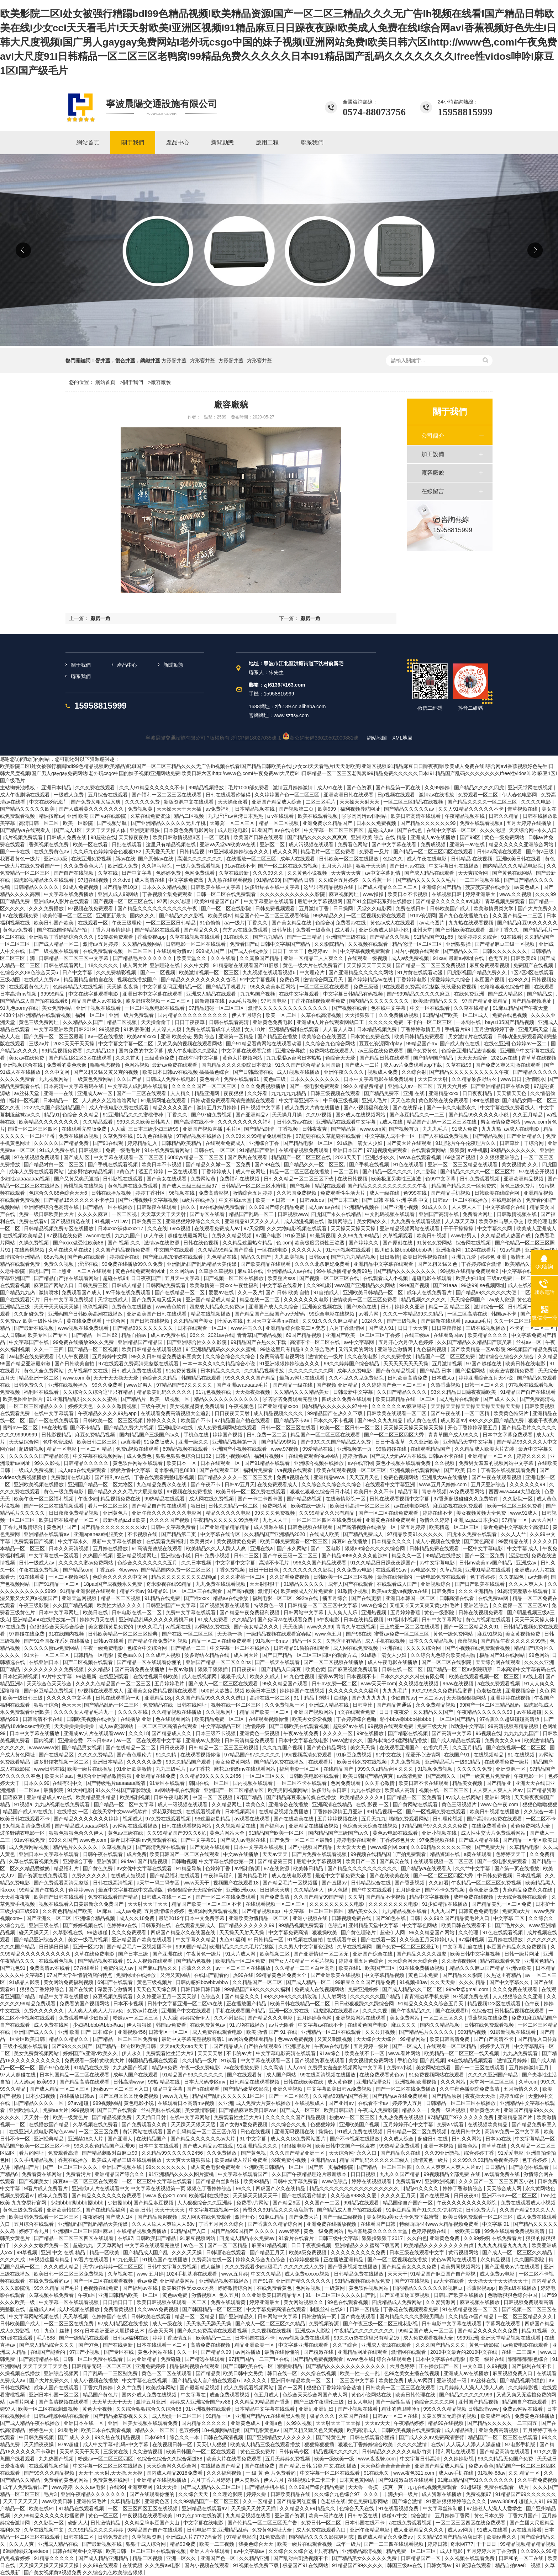 This screenshot has width=558, height=2576. What do you see at coordinates (57, 1307) in the screenshot?
I see `天天干天天玩天天操` at bounding box center [57, 1307].